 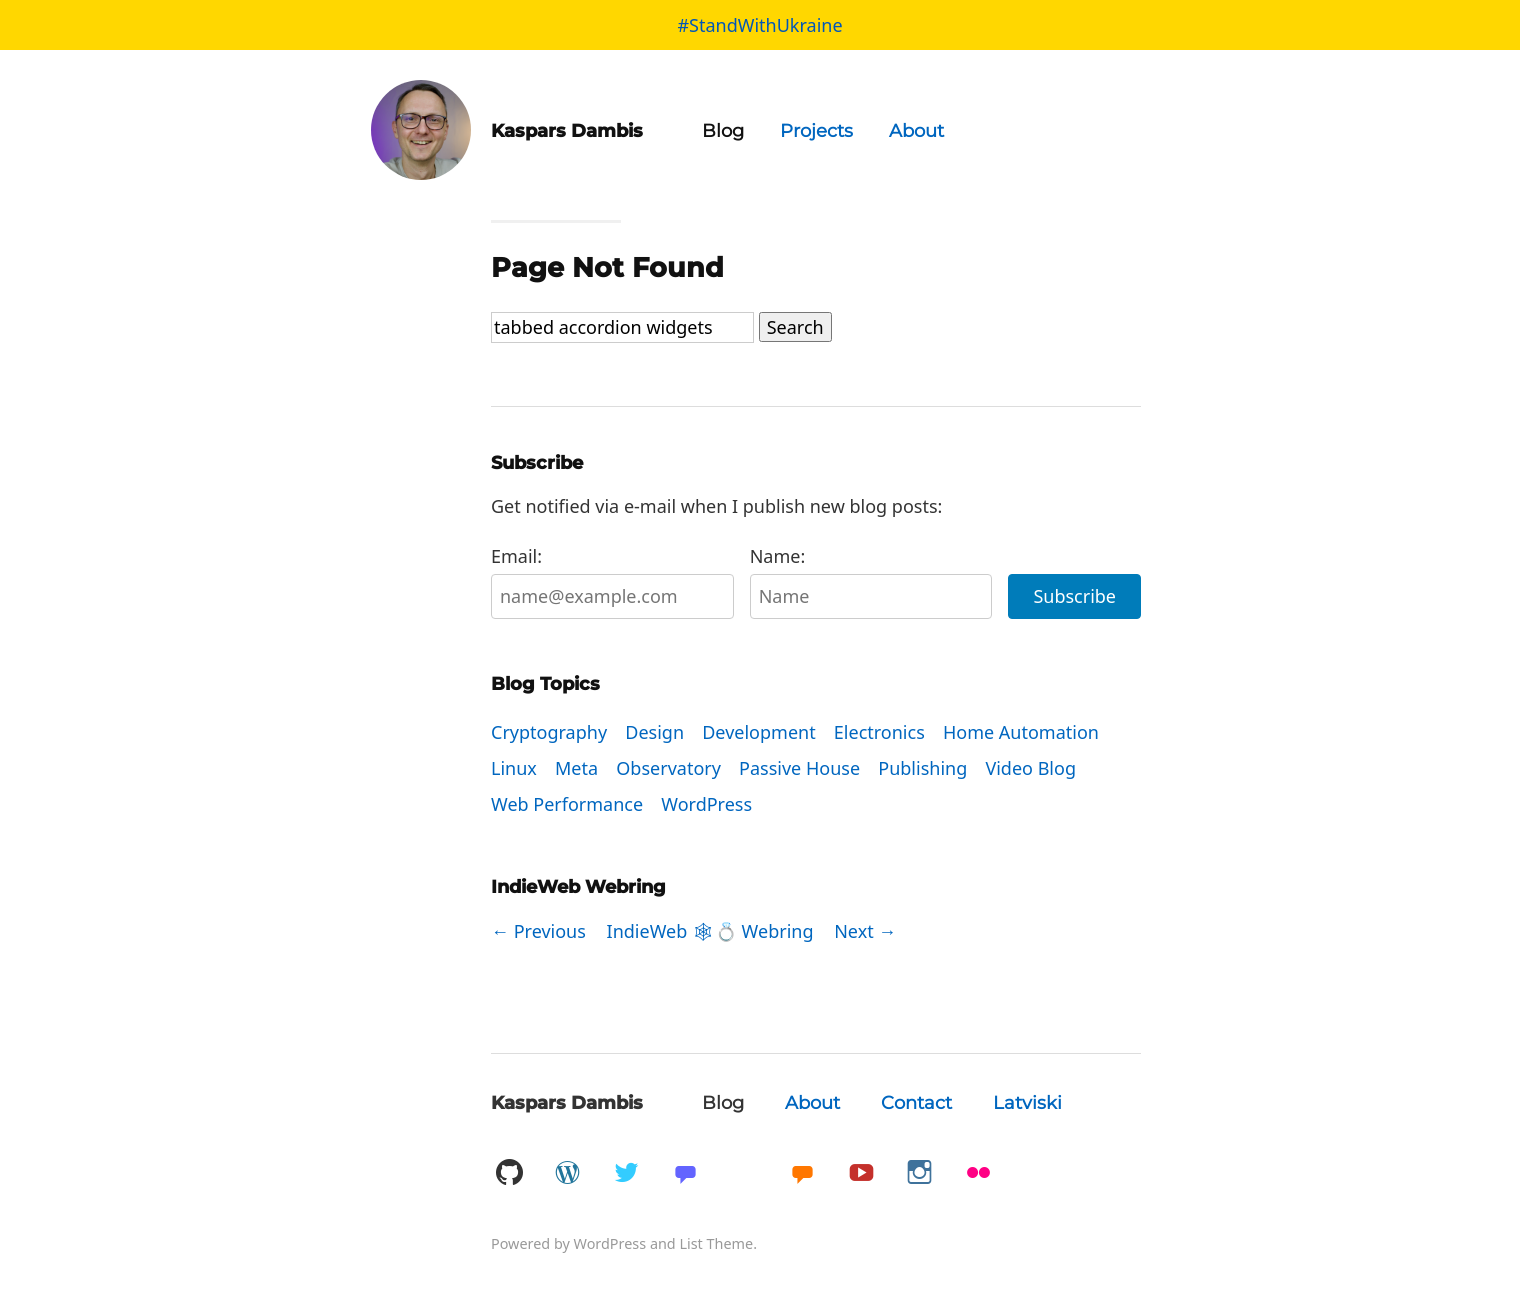 What do you see at coordinates (549, 732) in the screenshot?
I see `Cryptography` at bounding box center [549, 732].